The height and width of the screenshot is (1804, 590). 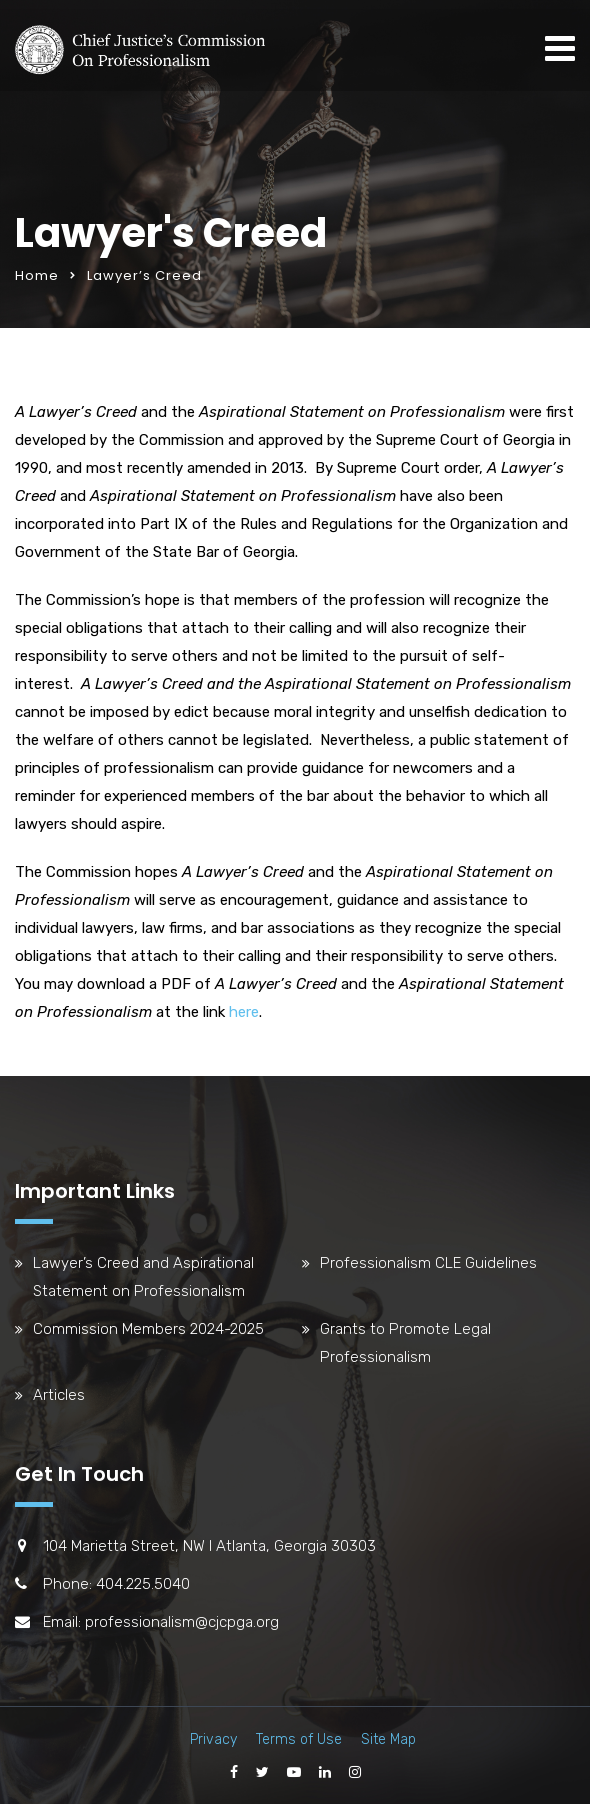 I want to click on Commission Members 2024-2025, so click(x=148, y=1329).